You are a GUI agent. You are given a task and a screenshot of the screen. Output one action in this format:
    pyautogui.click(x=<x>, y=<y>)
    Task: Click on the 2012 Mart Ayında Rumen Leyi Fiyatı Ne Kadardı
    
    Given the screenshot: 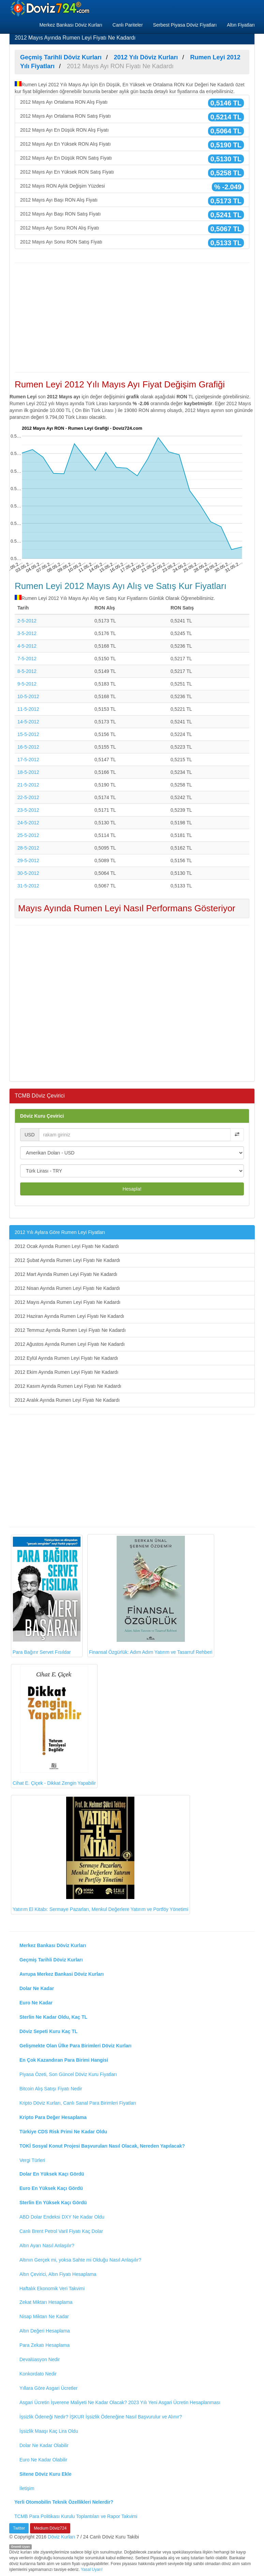 What is the action you would take?
    pyautogui.click(x=66, y=1274)
    